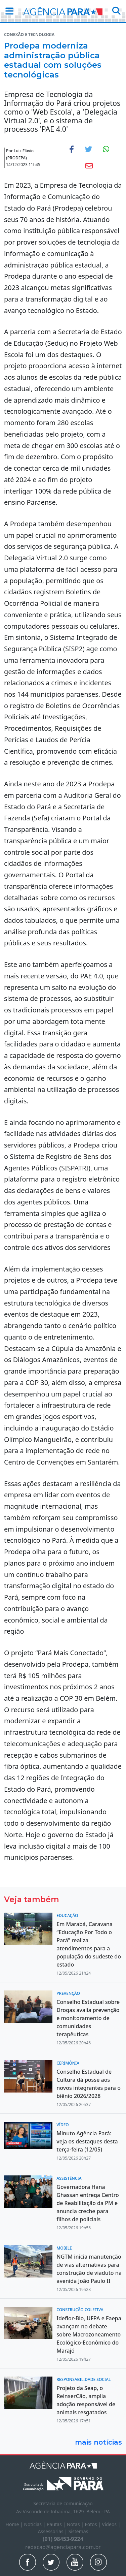  I want to click on Notícias |, so click(35, 2524).